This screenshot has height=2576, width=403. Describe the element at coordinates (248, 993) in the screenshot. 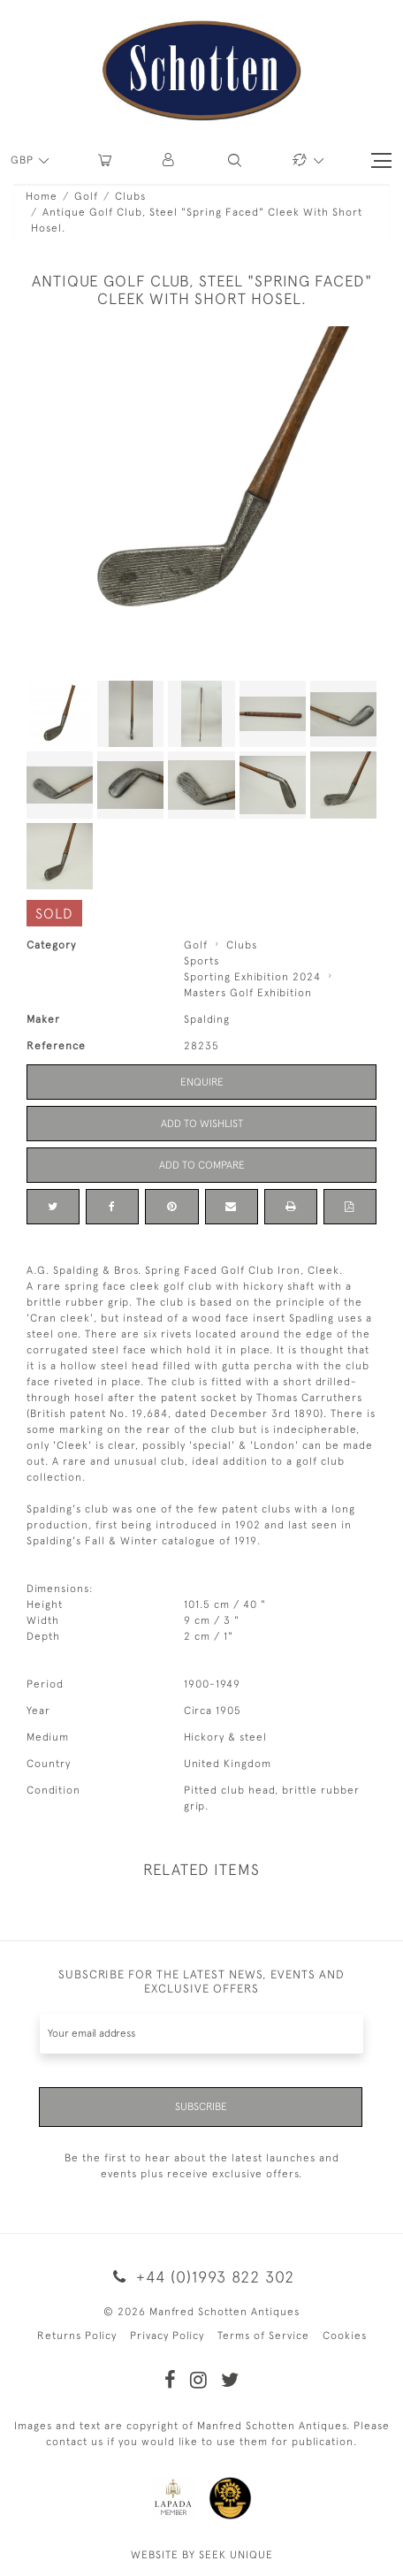

I see `Masters Golf Exhibition` at that location.